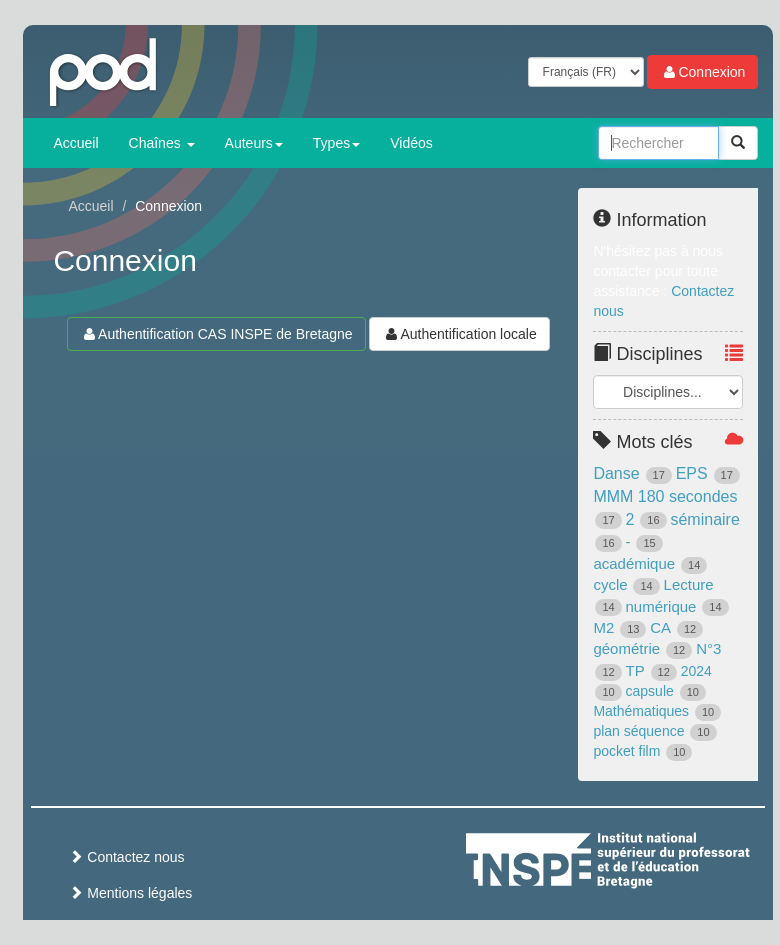 The image size is (780, 945). Describe the element at coordinates (254, 143) in the screenshot. I see `Auteurs` at that location.